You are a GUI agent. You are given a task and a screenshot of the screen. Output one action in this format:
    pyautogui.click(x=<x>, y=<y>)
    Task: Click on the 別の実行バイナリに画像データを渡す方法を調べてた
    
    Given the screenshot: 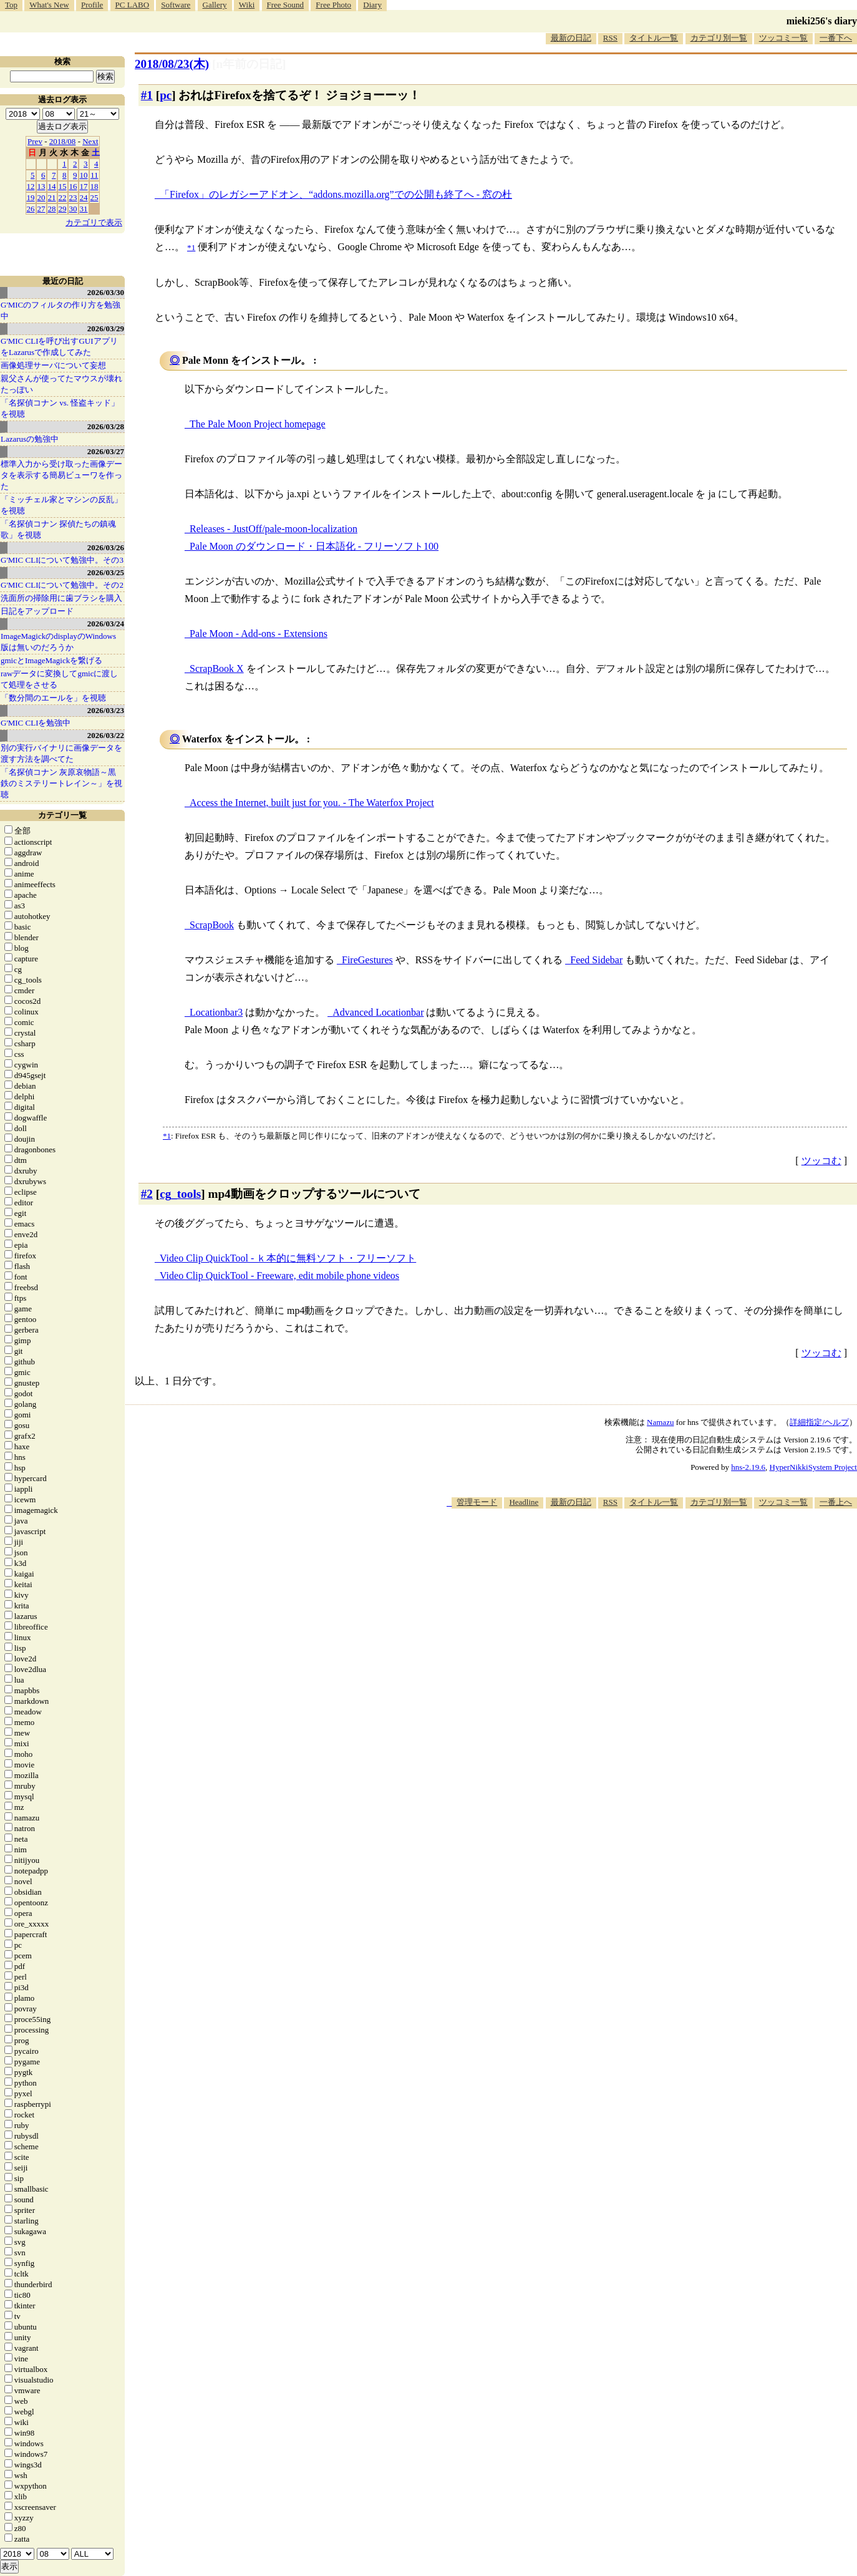 What is the action you would take?
    pyautogui.click(x=61, y=753)
    